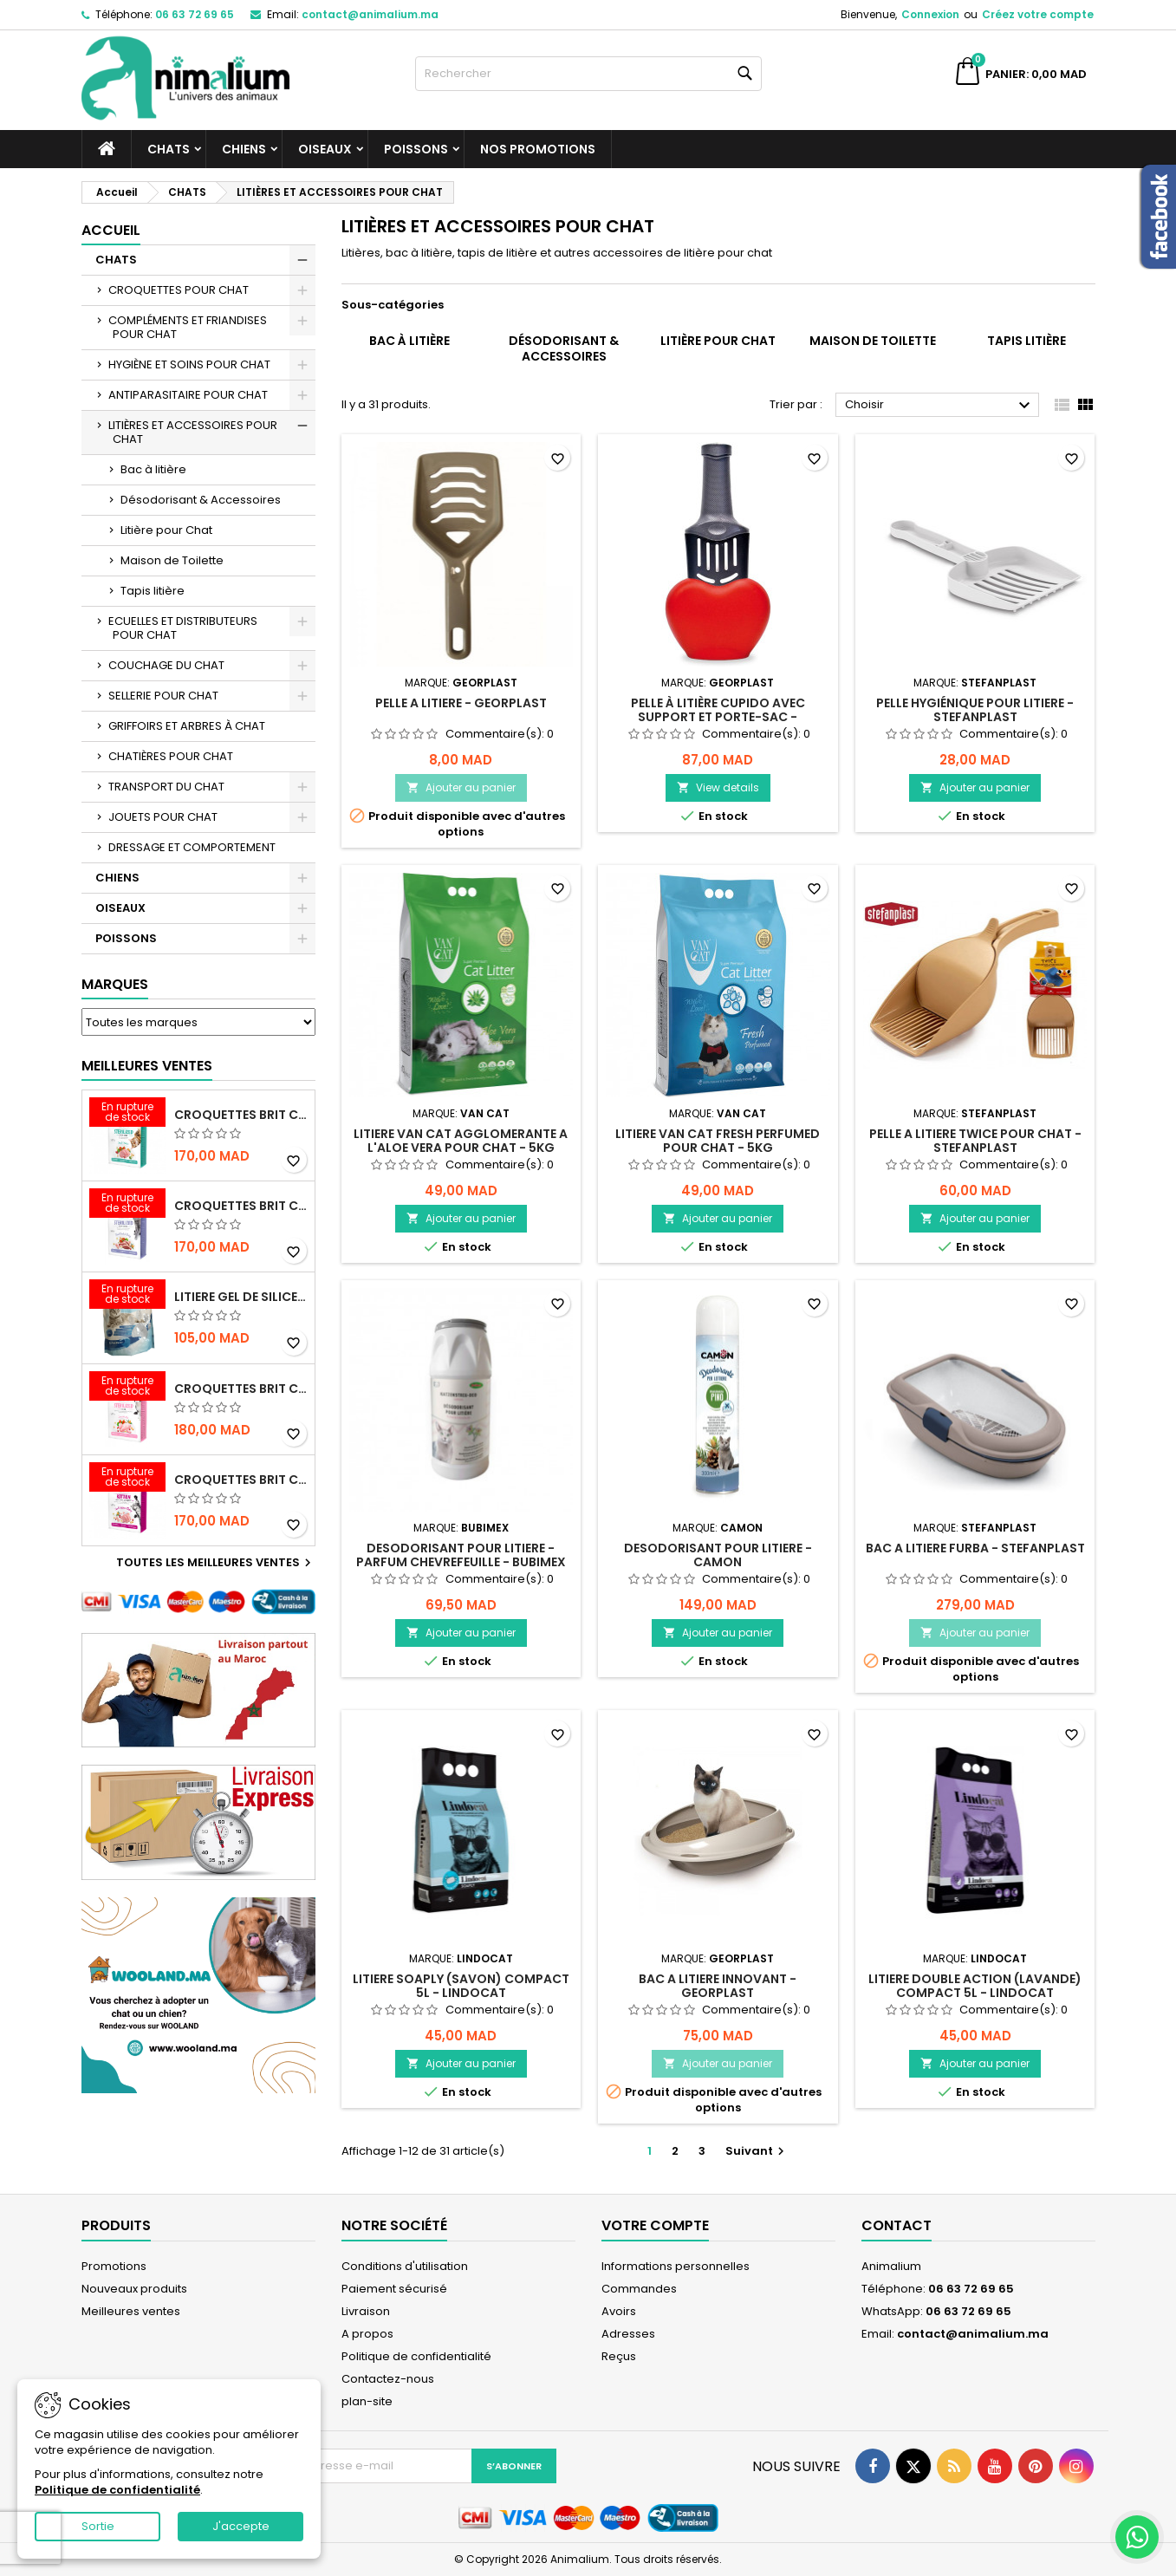  What do you see at coordinates (152, 590) in the screenshot?
I see `Tapis litière` at bounding box center [152, 590].